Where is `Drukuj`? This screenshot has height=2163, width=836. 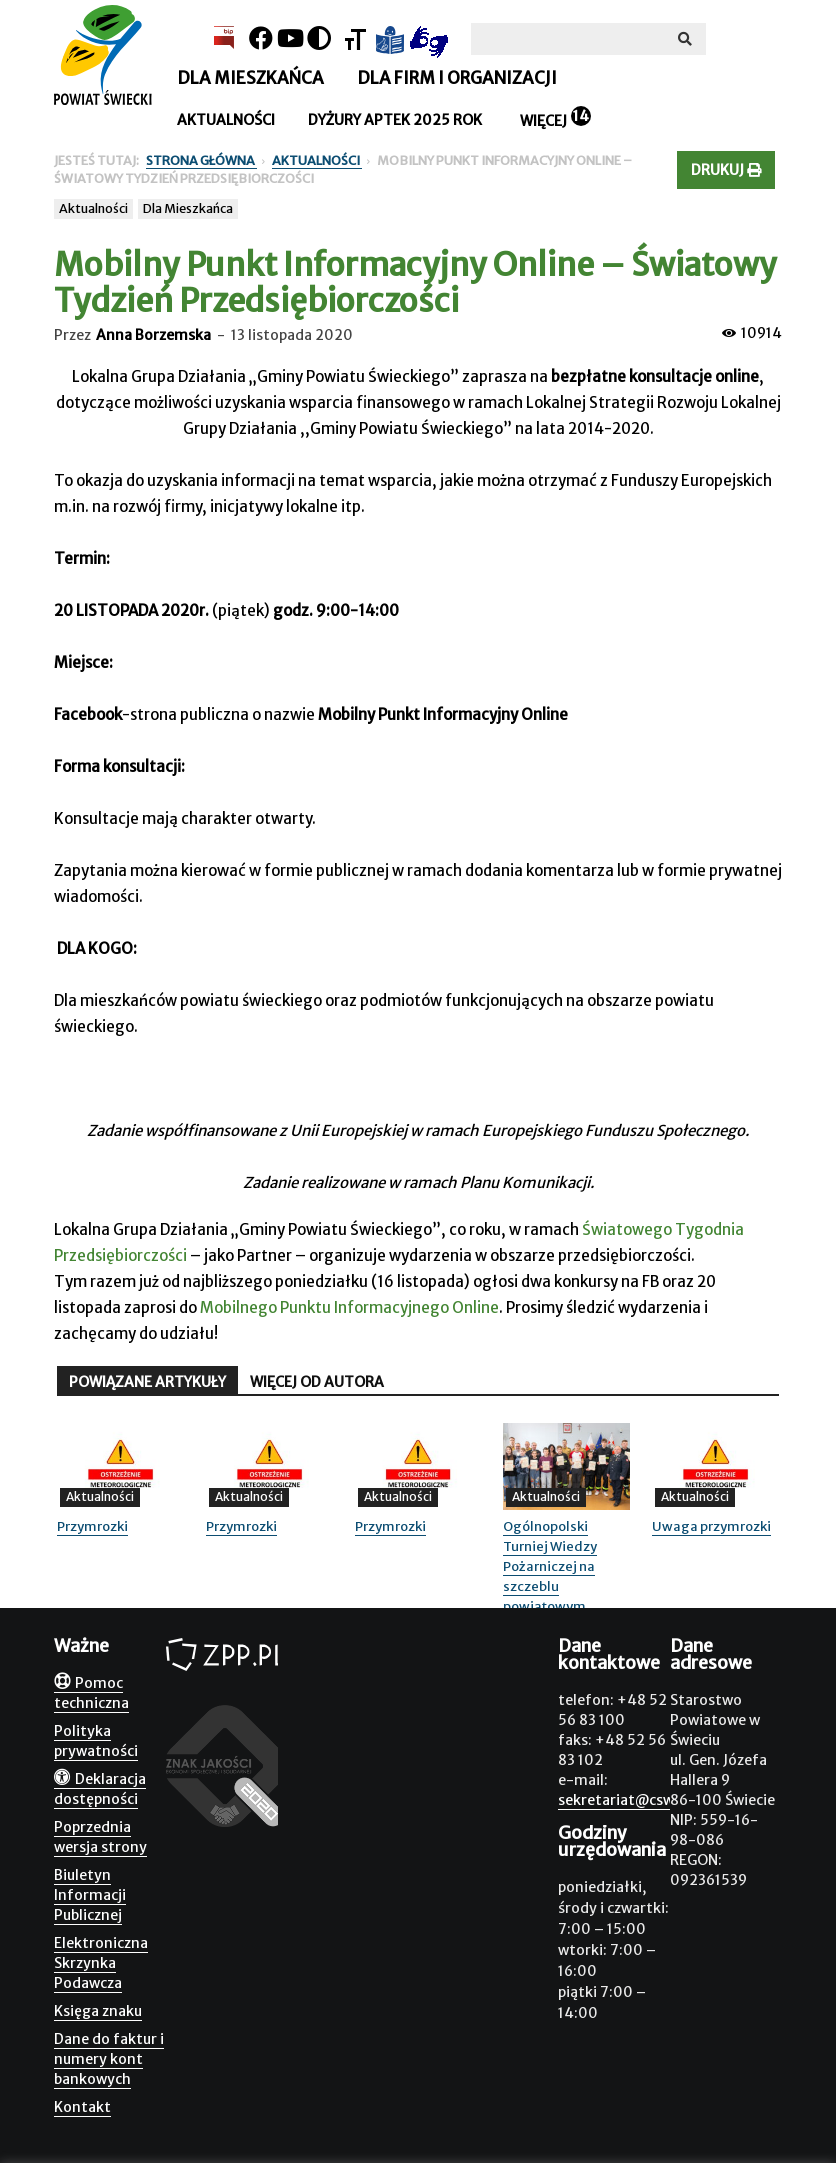
Drukuj is located at coordinates (726, 170).